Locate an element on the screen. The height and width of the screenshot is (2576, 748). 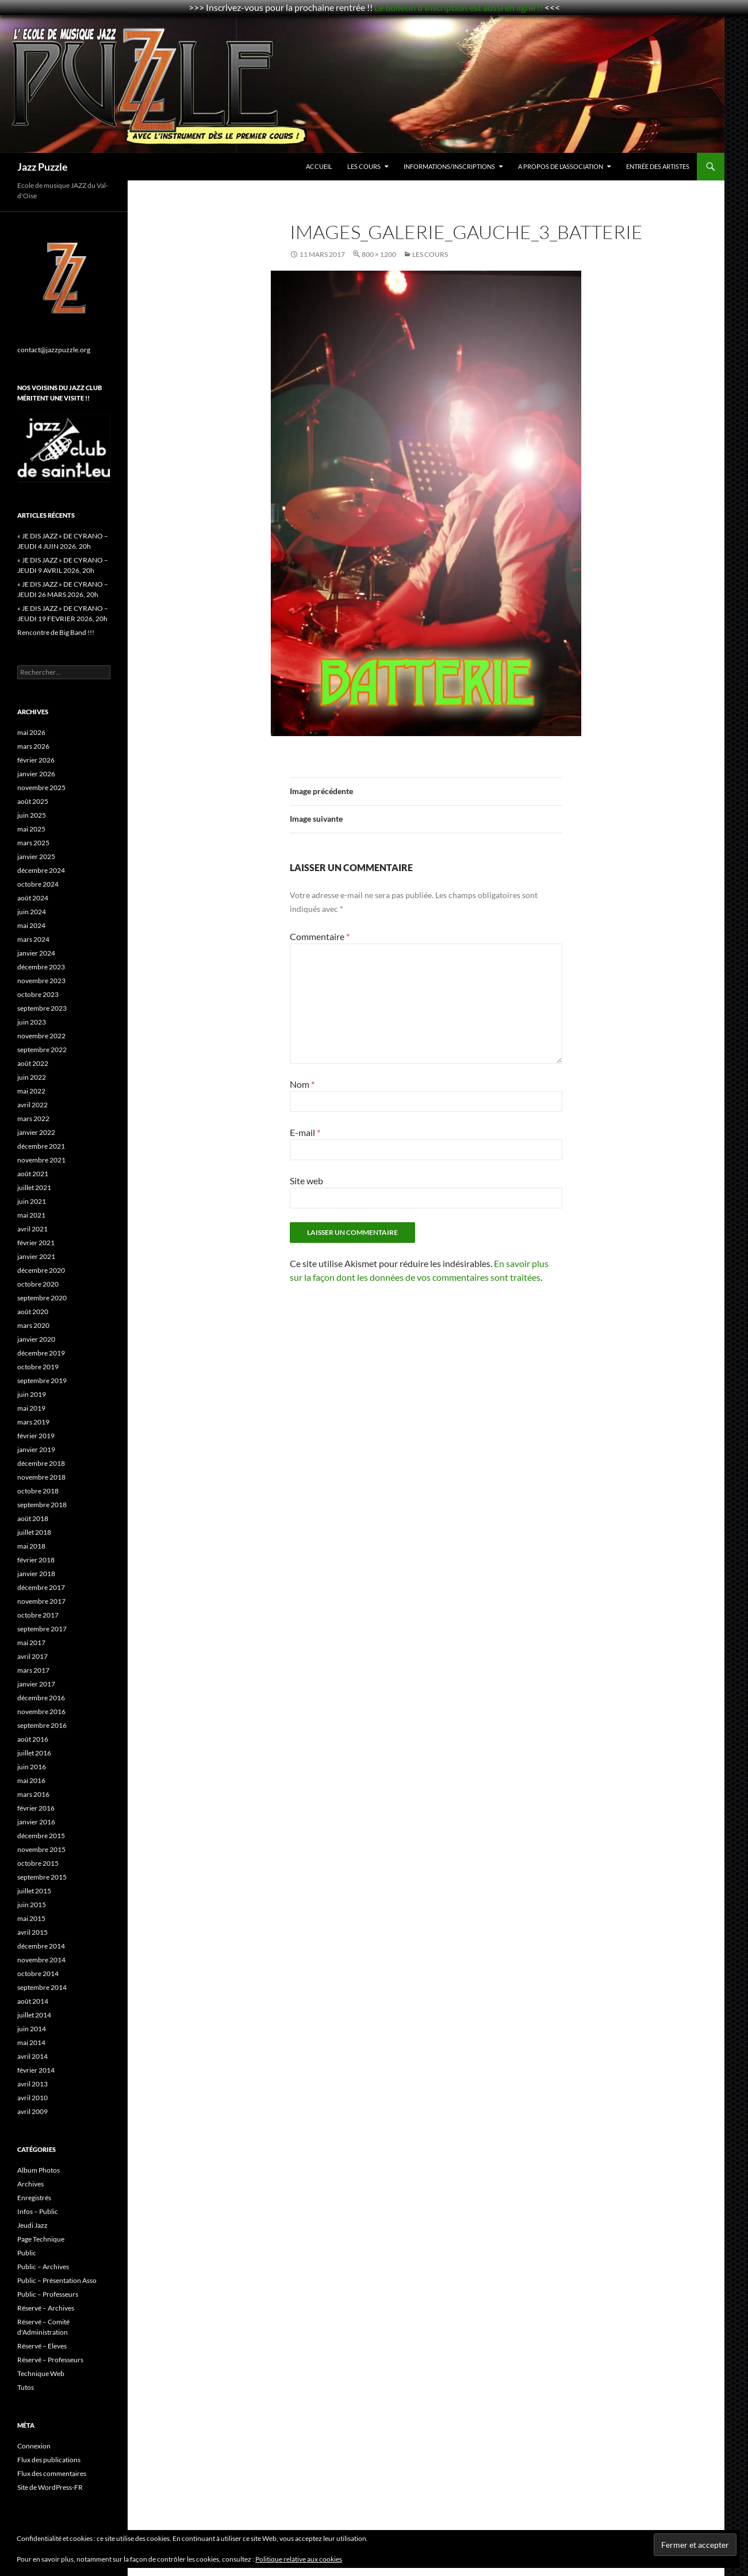
août 2020 is located at coordinates (32, 1311).